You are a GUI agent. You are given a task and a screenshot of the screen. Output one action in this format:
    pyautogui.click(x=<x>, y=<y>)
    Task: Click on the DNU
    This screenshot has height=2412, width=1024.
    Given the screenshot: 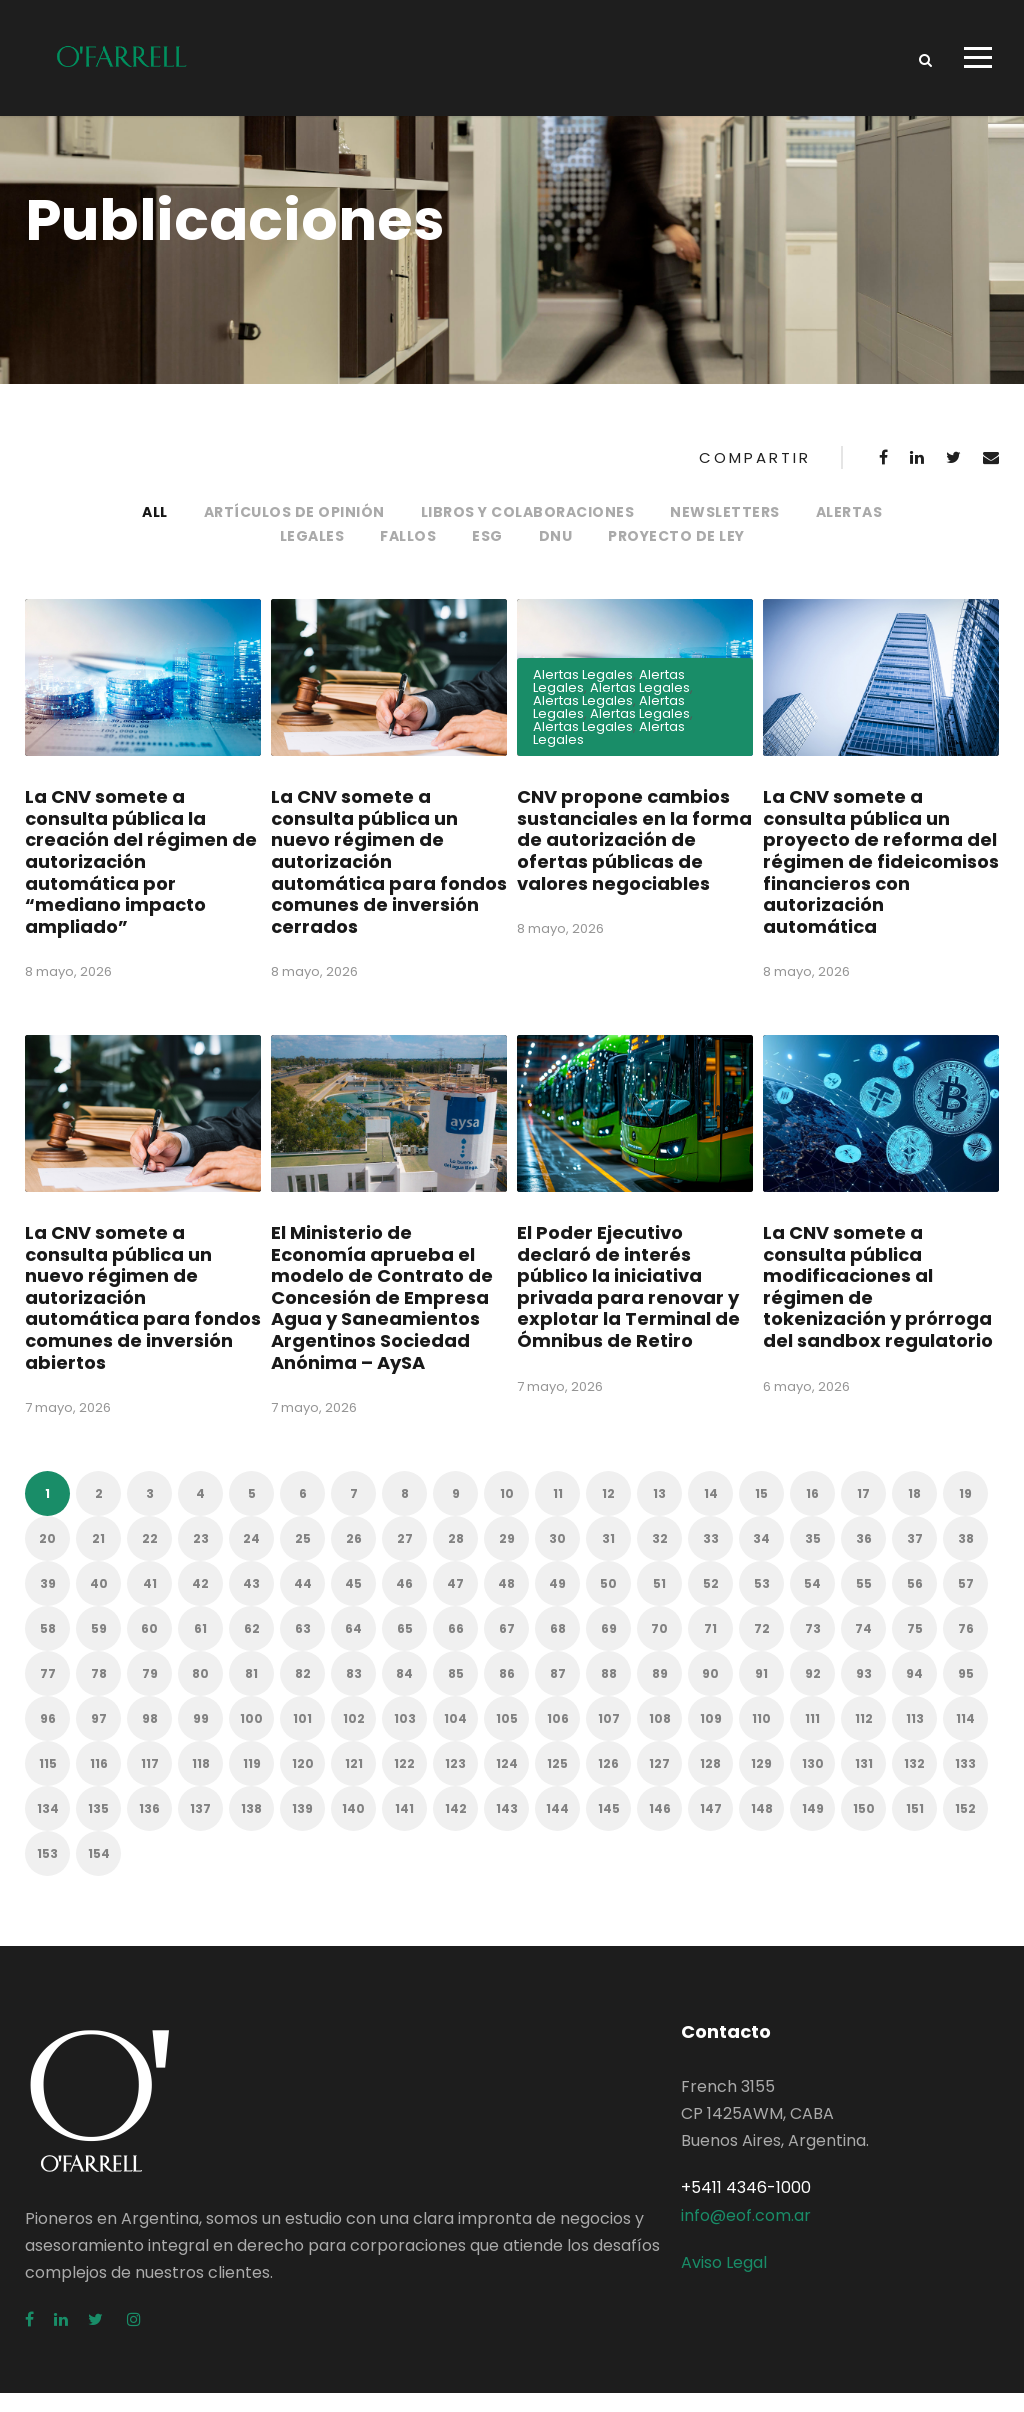 What is the action you would take?
    pyautogui.click(x=556, y=554)
    